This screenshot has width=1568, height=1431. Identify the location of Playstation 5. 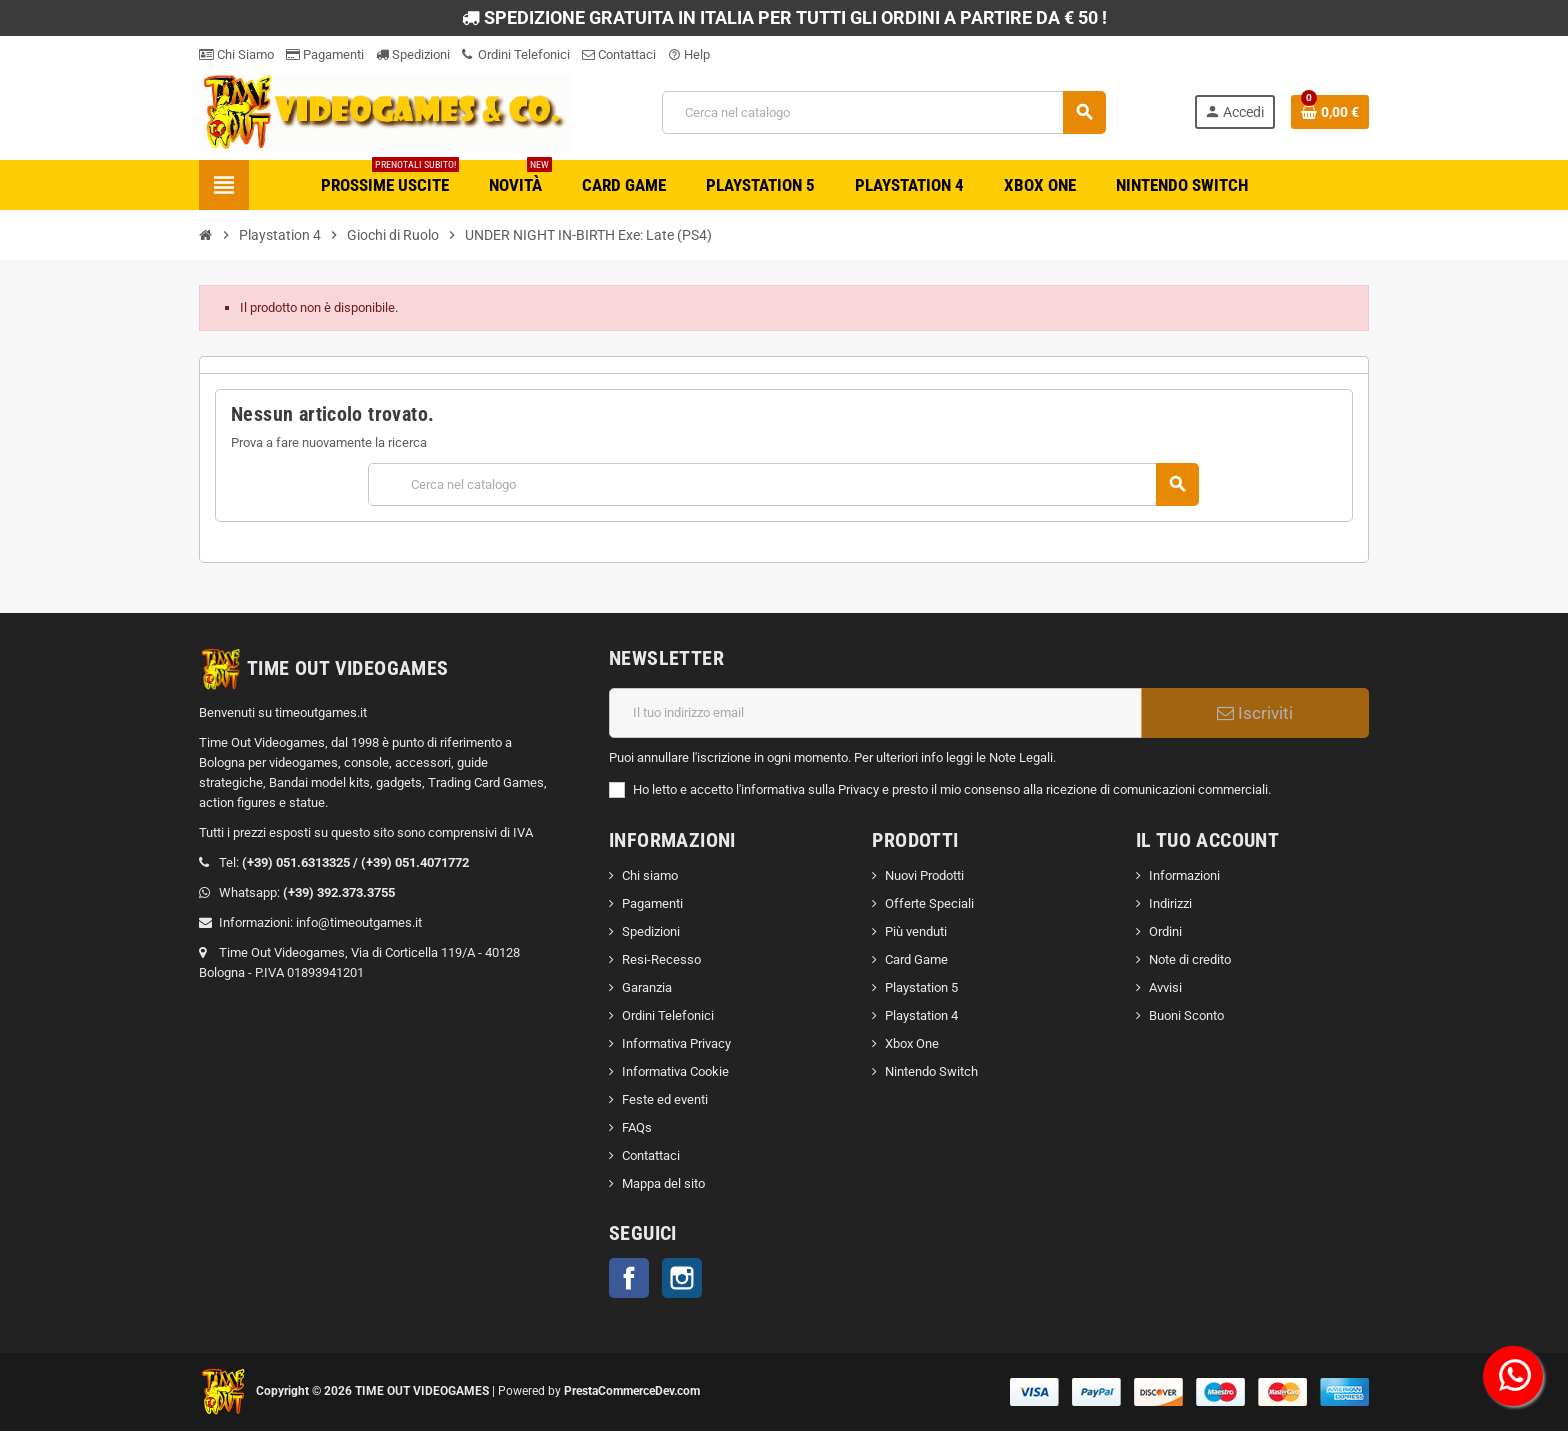
(921, 987).